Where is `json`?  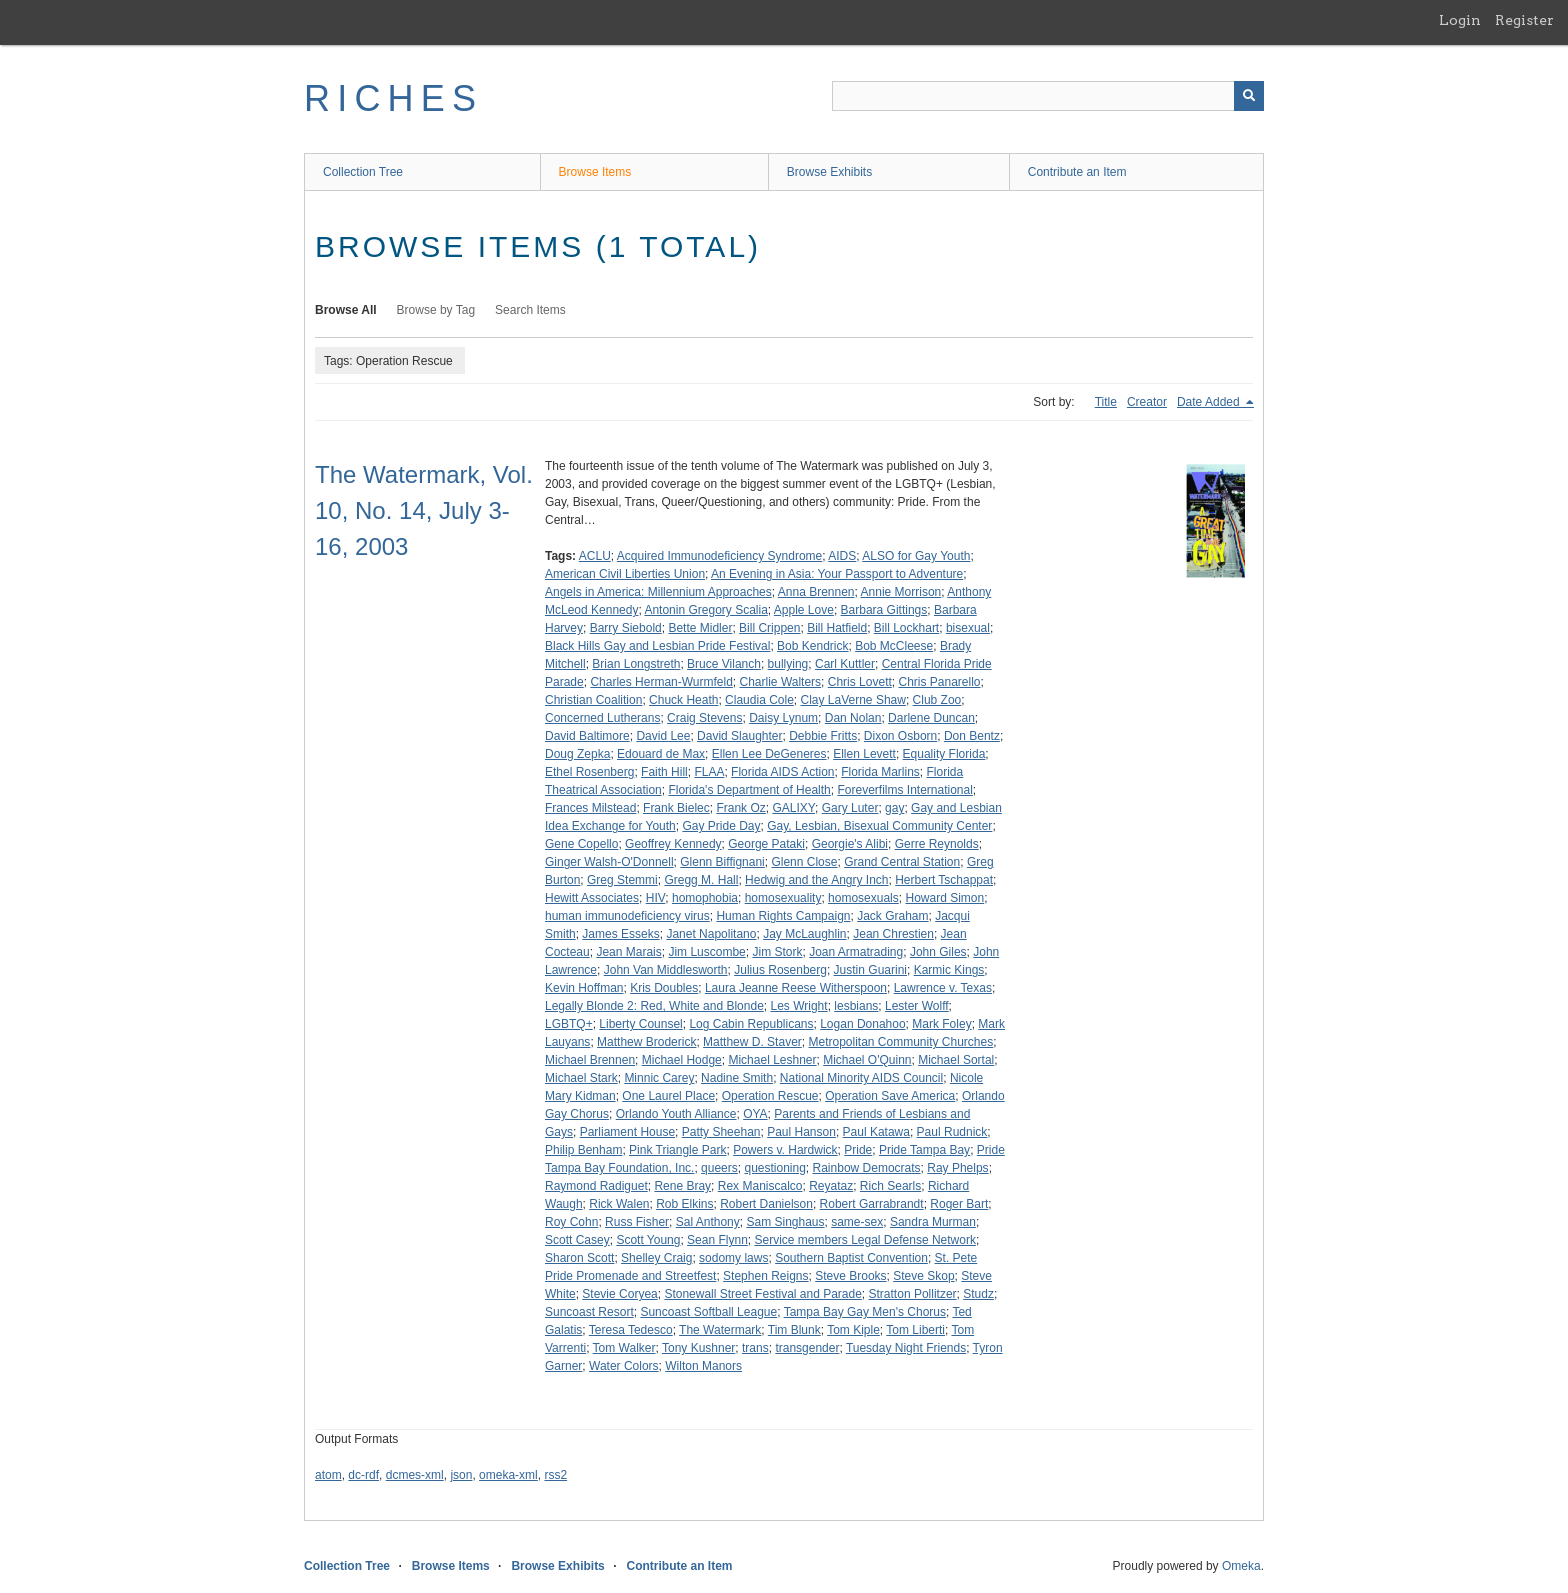 json is located at coordinates (461, 1475).